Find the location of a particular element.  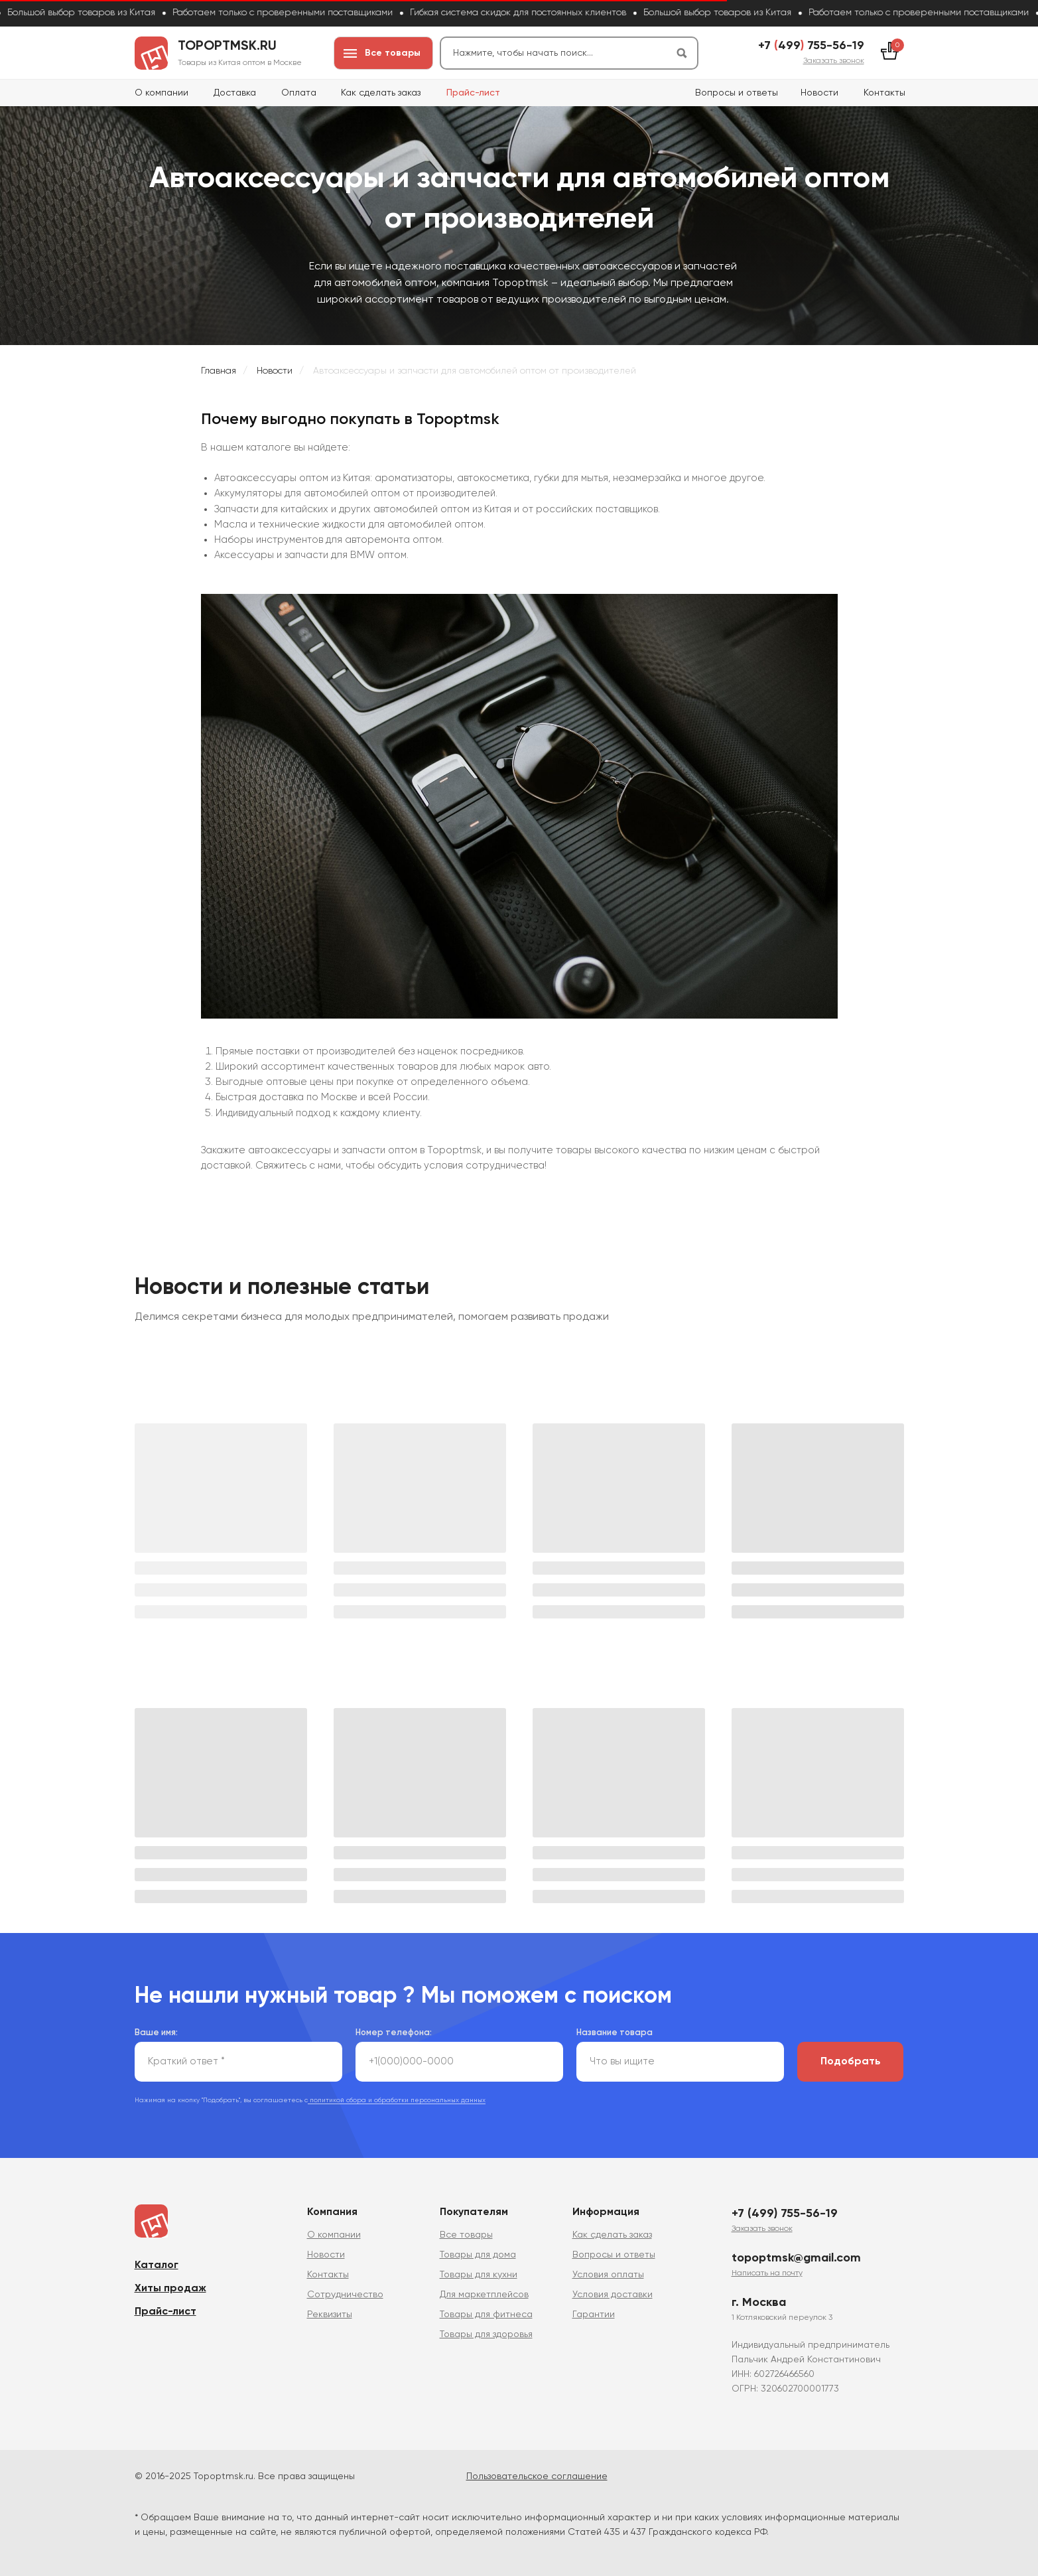

Автоаксессуары и запчасти для автомобилей оптом от производителей is located at coordinates (474, 371).